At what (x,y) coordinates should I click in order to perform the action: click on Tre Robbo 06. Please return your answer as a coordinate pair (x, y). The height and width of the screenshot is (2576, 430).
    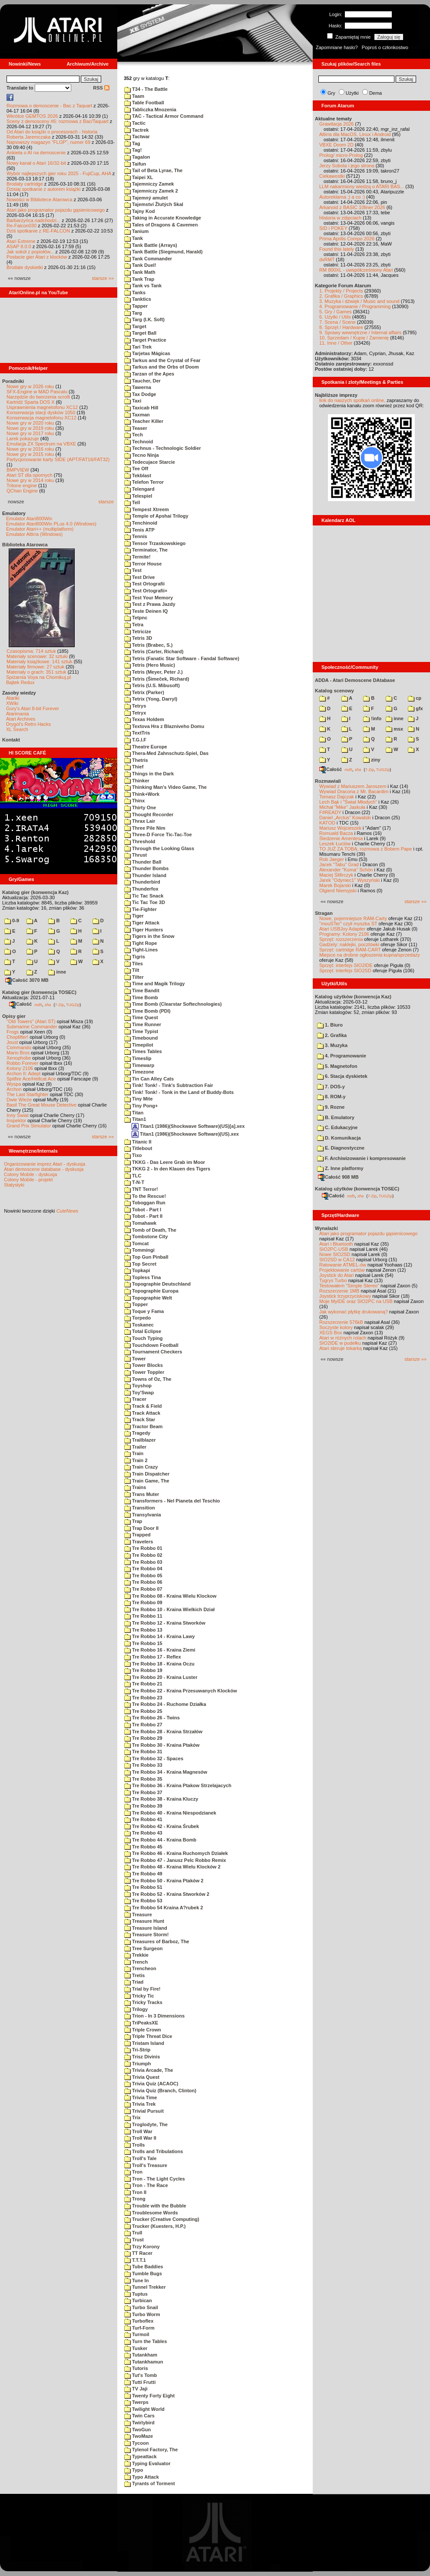
    Looking at the image, I should click on (143, 1582).